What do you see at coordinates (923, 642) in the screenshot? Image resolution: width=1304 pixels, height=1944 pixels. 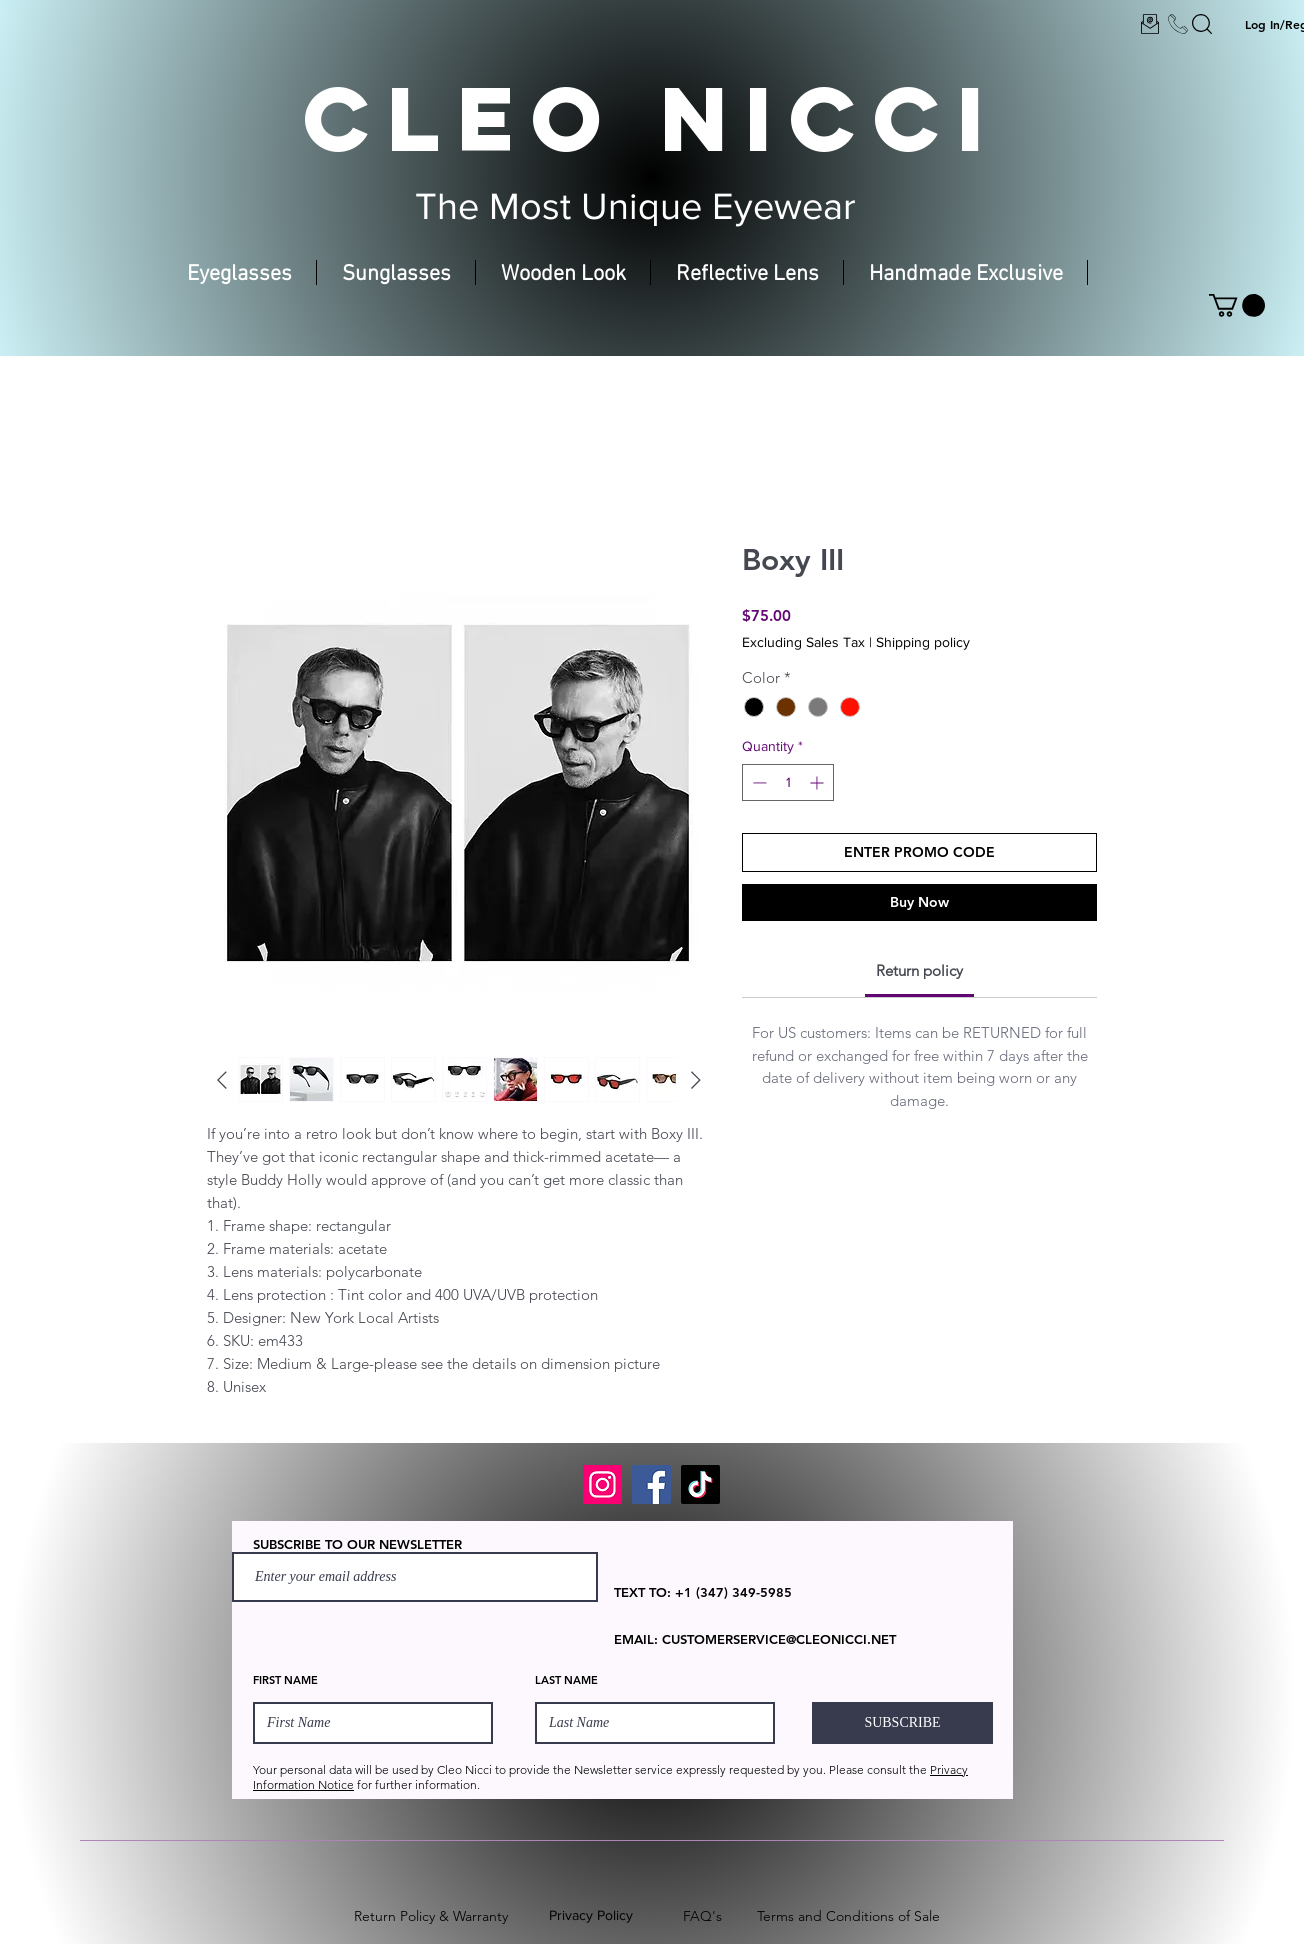 I see `Shipping policy` at bounding box center [923, 642].